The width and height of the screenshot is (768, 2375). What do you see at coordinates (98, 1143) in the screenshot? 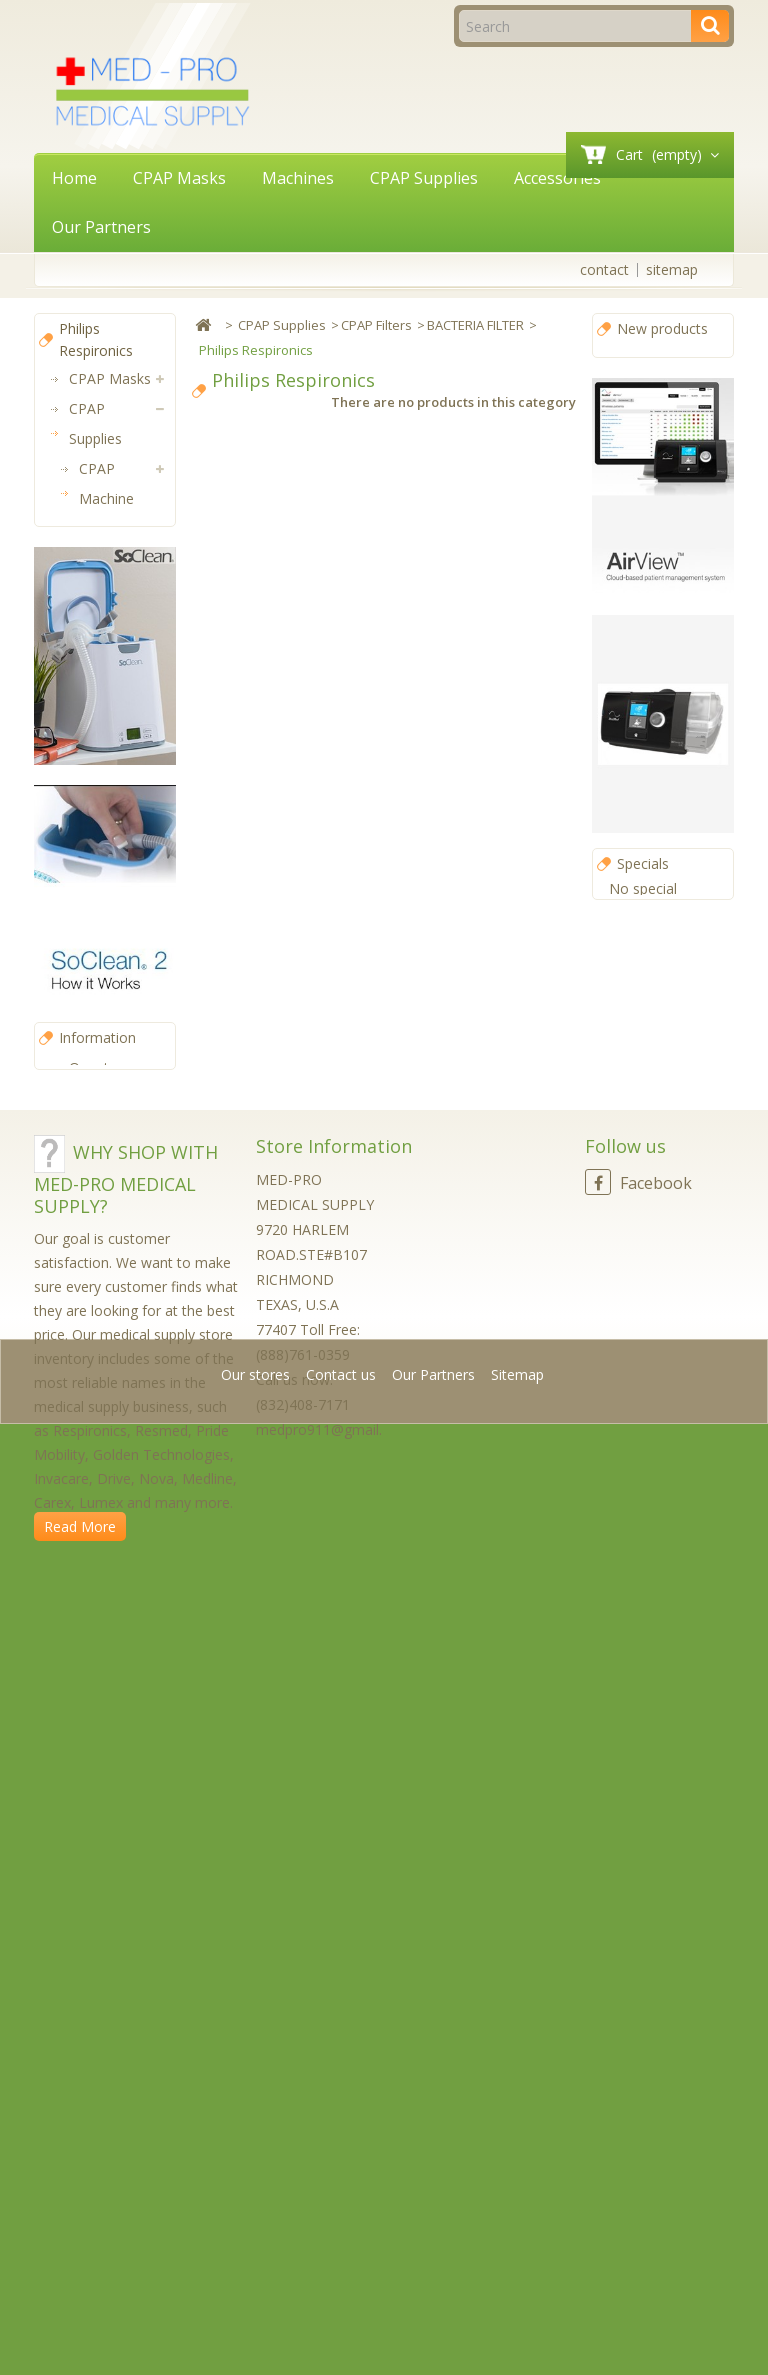
I see `CPAP Software` at bounding box center [98, 1143].